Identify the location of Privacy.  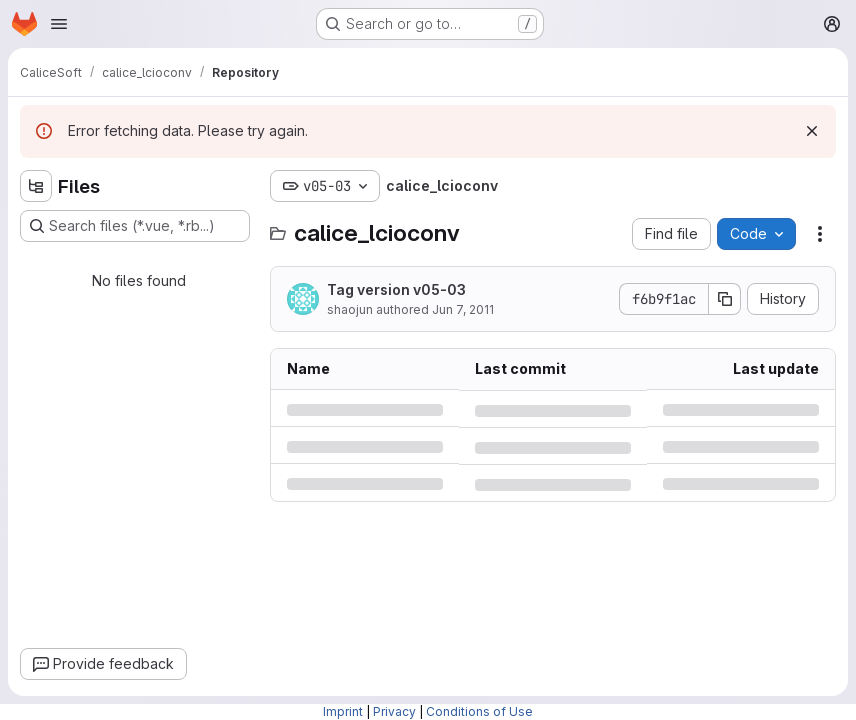
(394, 711).